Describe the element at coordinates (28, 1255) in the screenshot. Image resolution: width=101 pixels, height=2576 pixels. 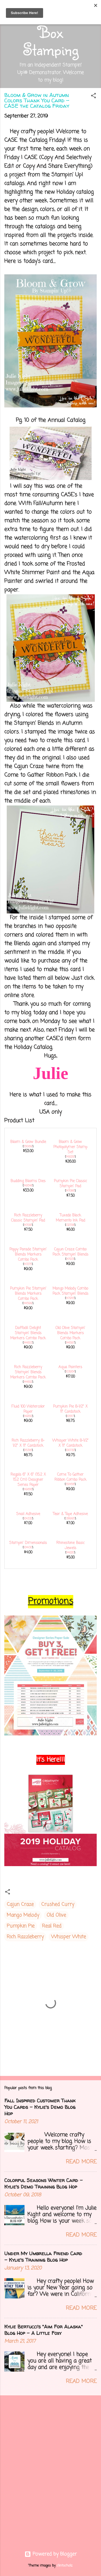
I see `Poppy Parade Stampin' Blends Markers Combo Pack` at that location.